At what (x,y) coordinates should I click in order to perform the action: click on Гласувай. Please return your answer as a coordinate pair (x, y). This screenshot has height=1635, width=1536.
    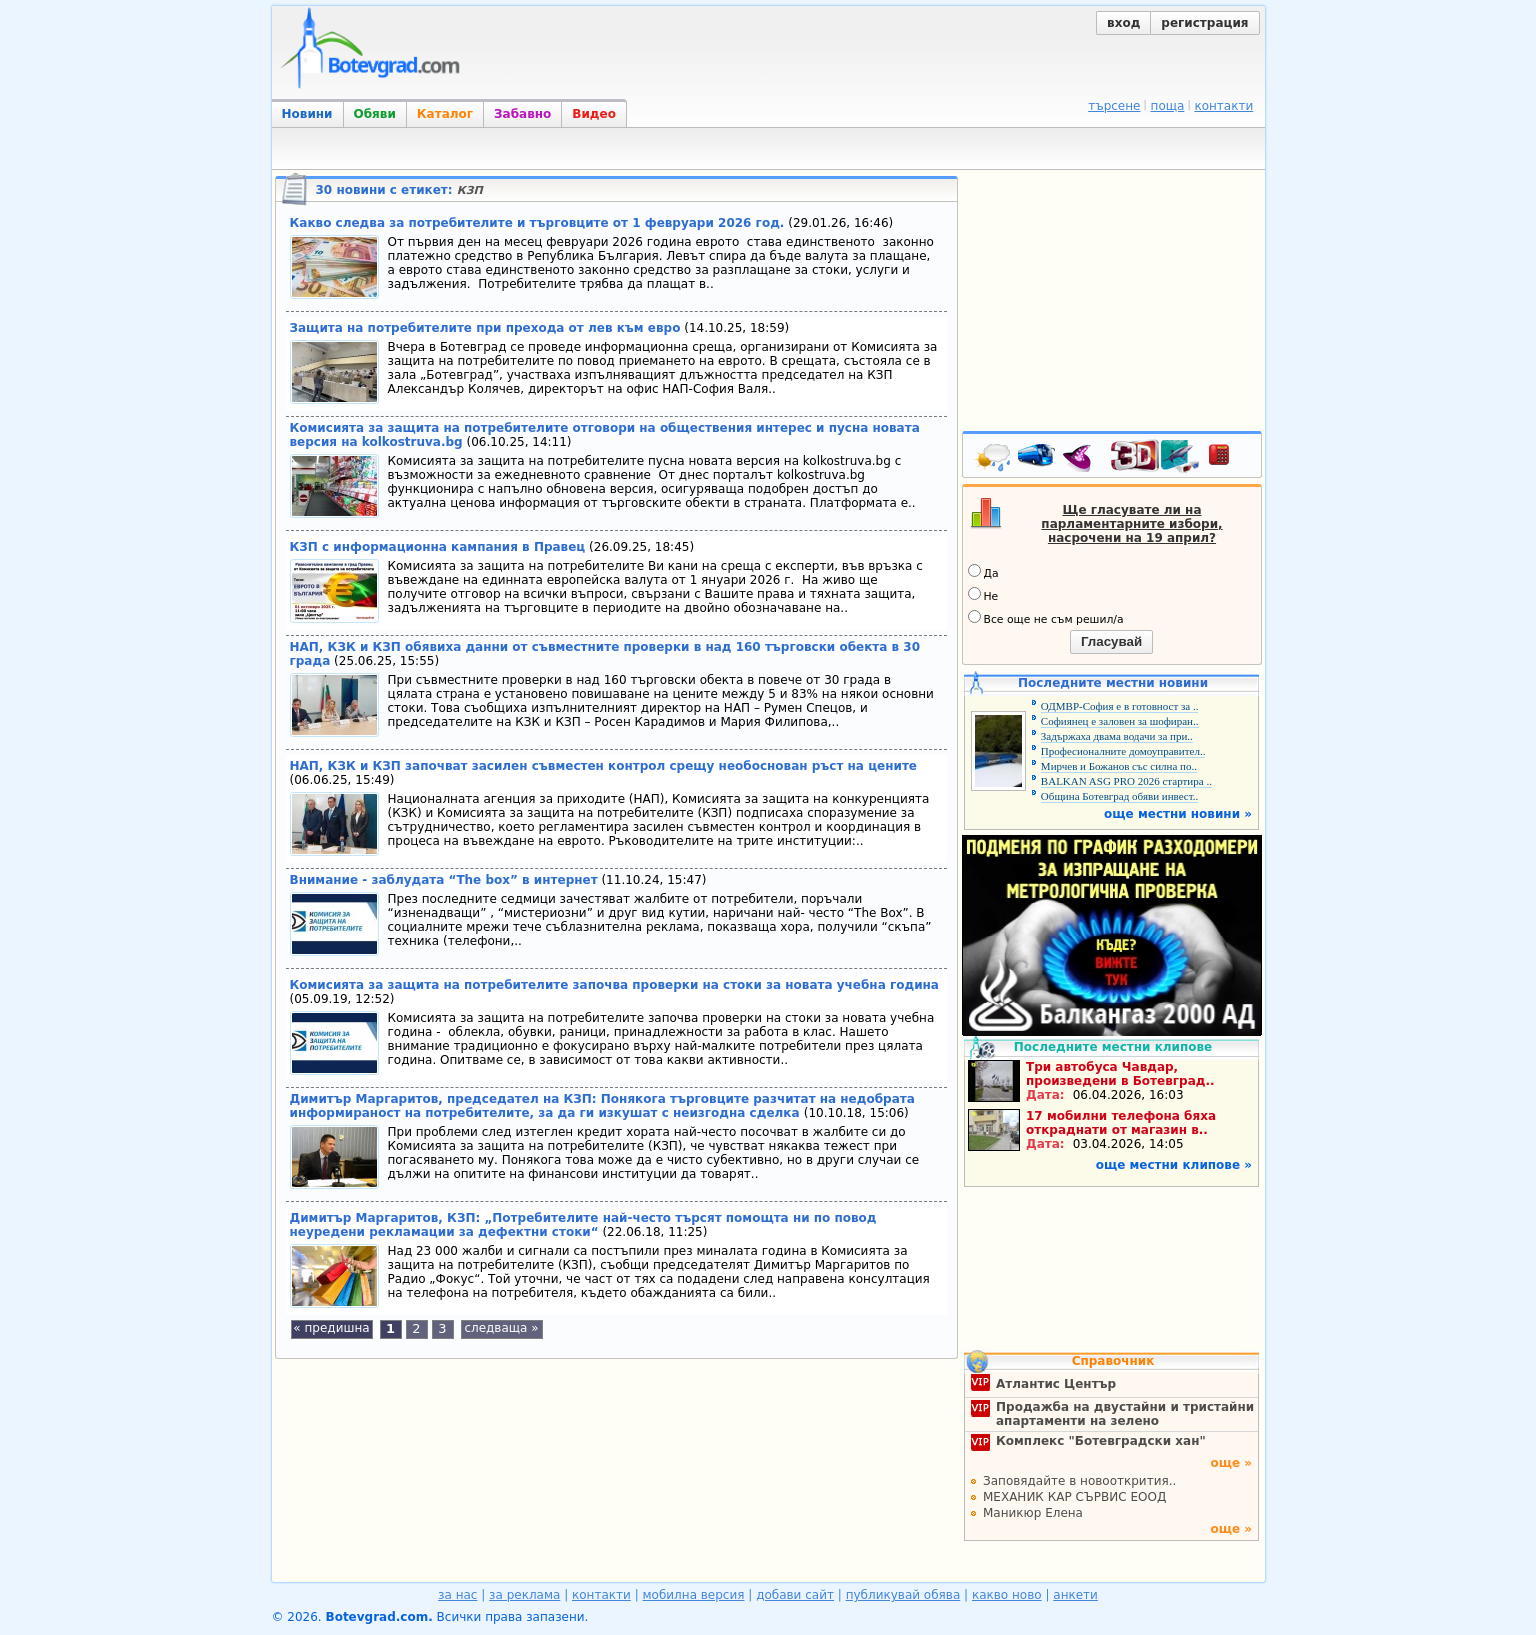
    Looking at the image, I should click on (1111, 641).